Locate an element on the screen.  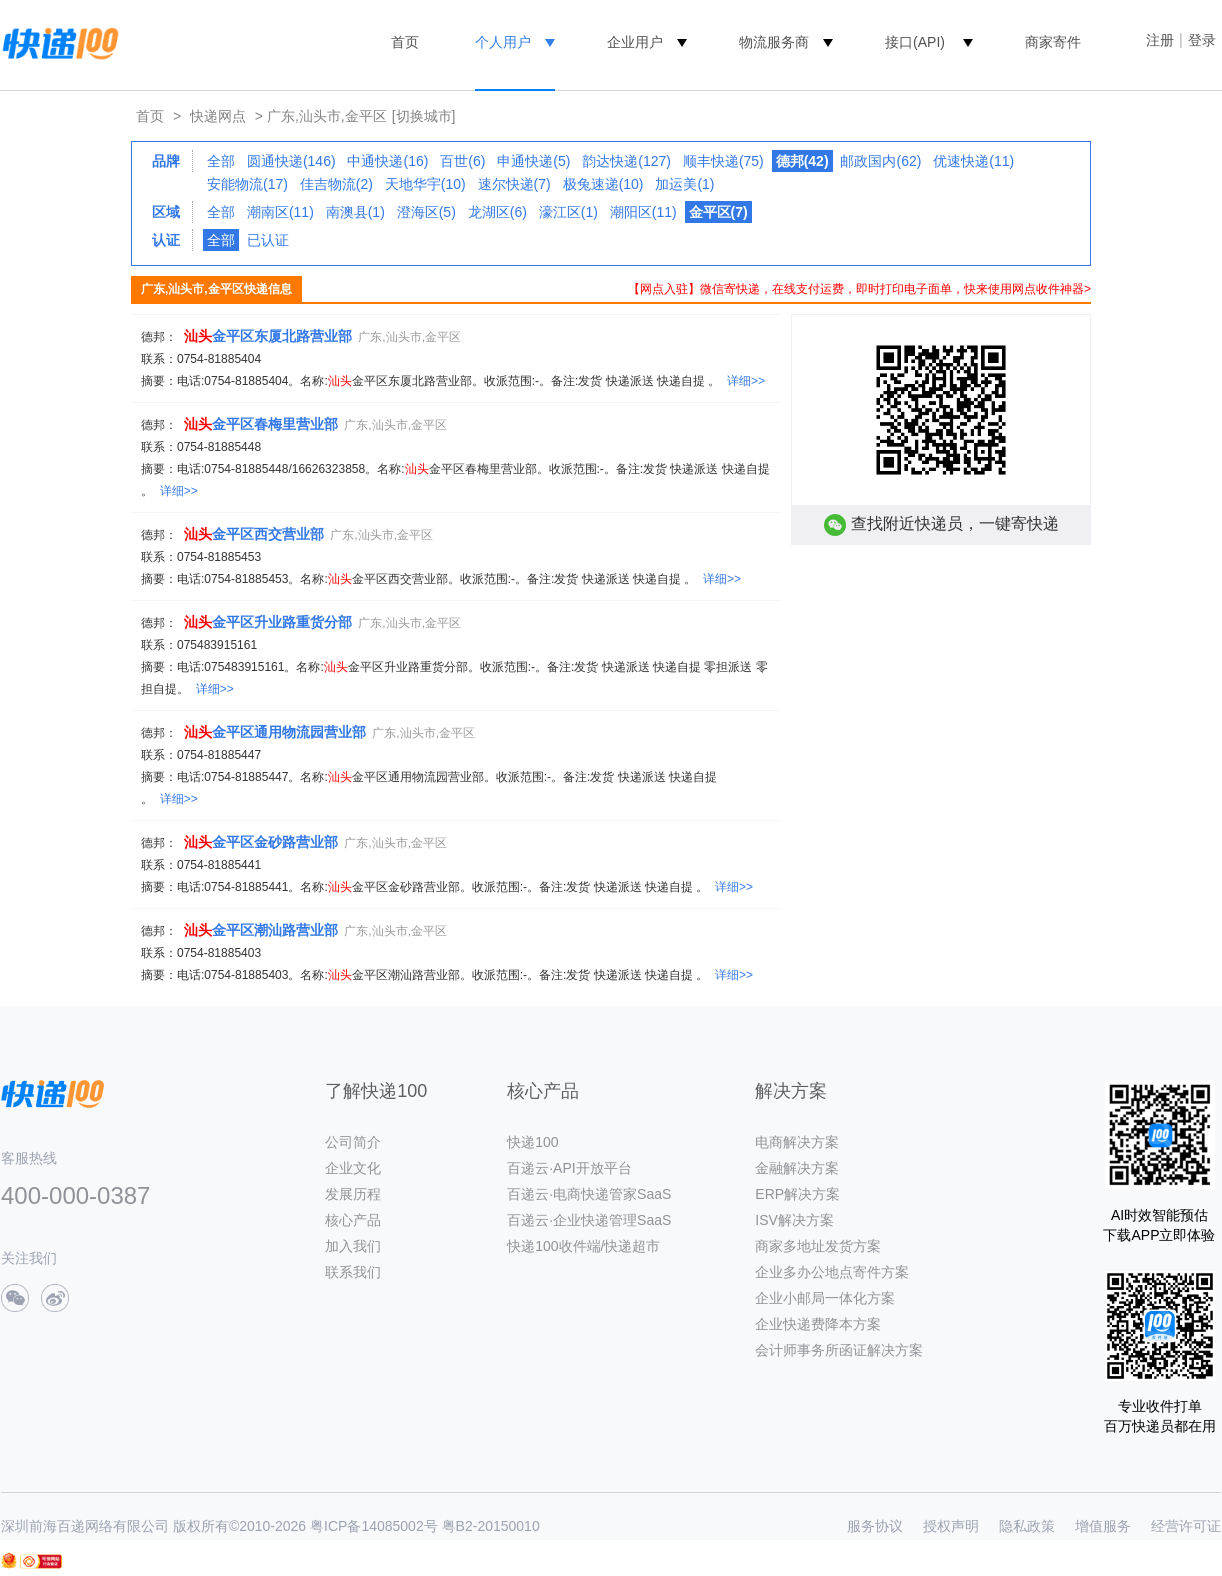
注册 is located at coordinates (1160, 40).